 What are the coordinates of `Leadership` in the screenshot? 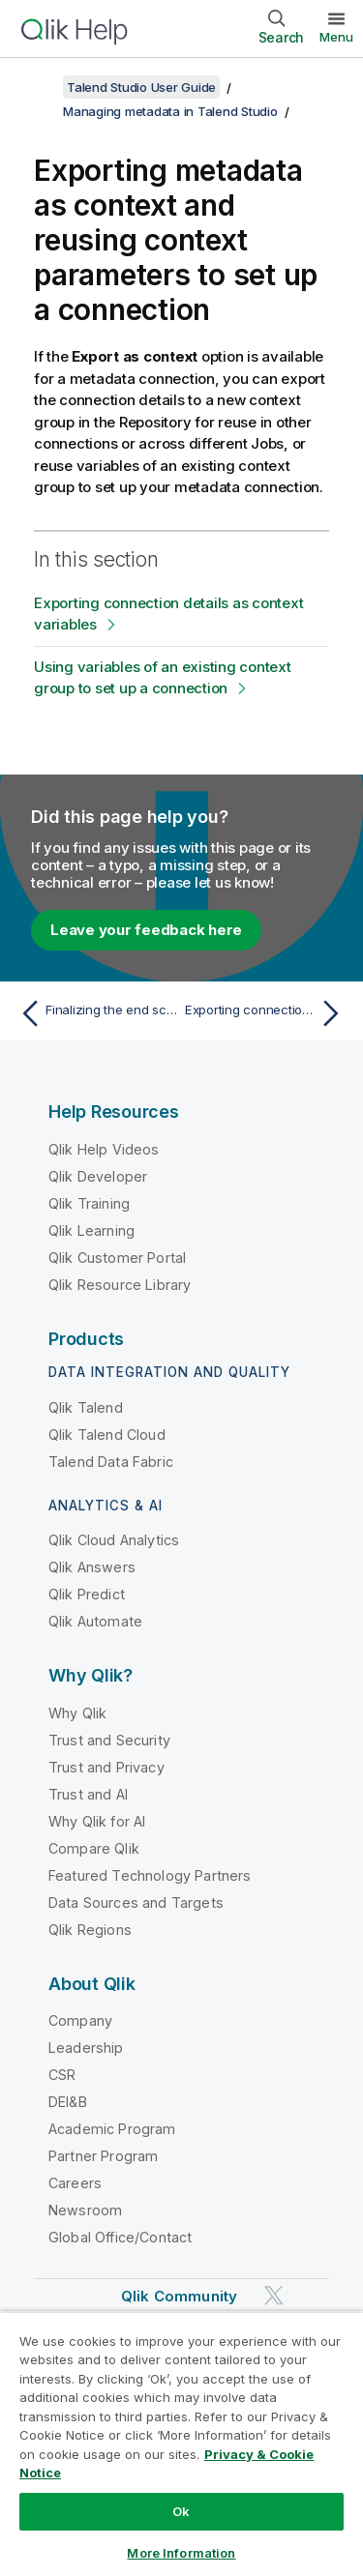 It's located at (86, 2047).